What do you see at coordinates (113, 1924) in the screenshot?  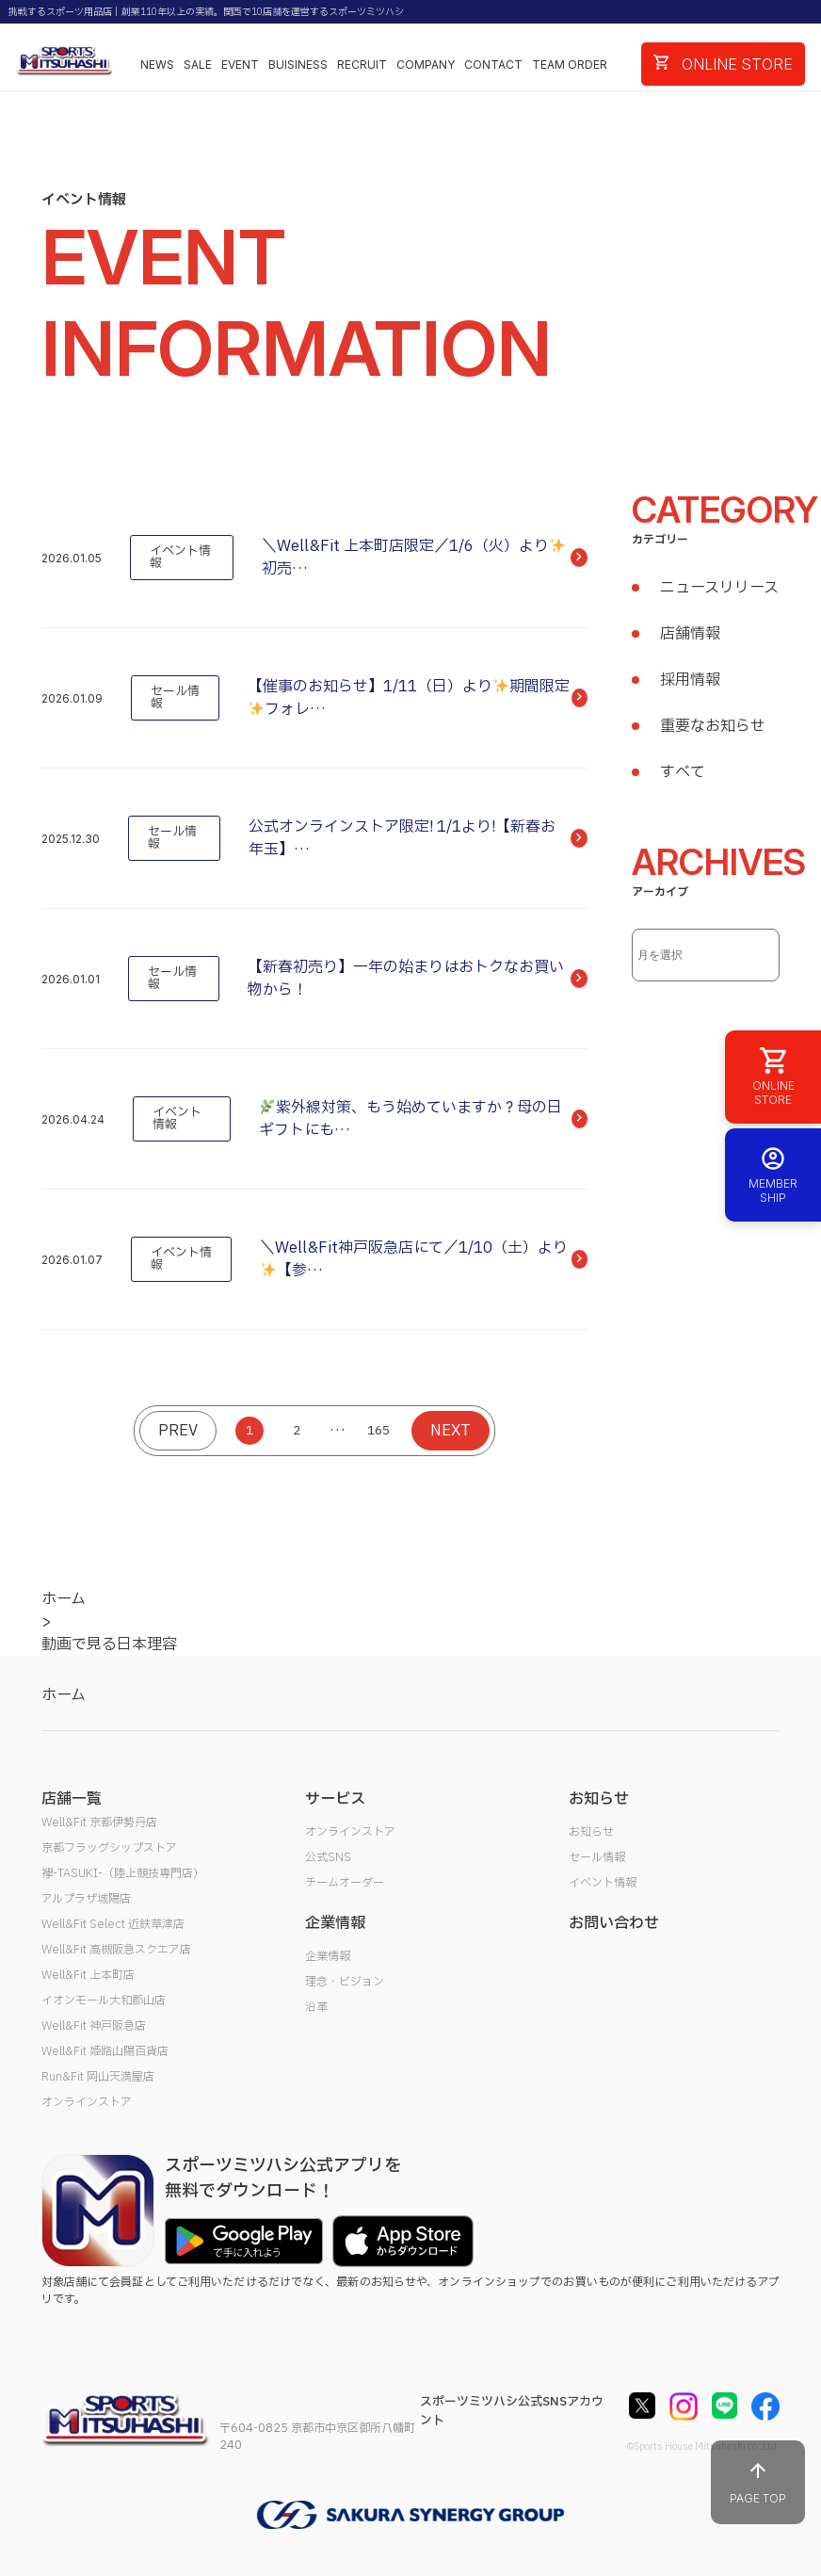 I see `Well&Fit Select 近鉄草津店` at bounding box center [113, 1924].